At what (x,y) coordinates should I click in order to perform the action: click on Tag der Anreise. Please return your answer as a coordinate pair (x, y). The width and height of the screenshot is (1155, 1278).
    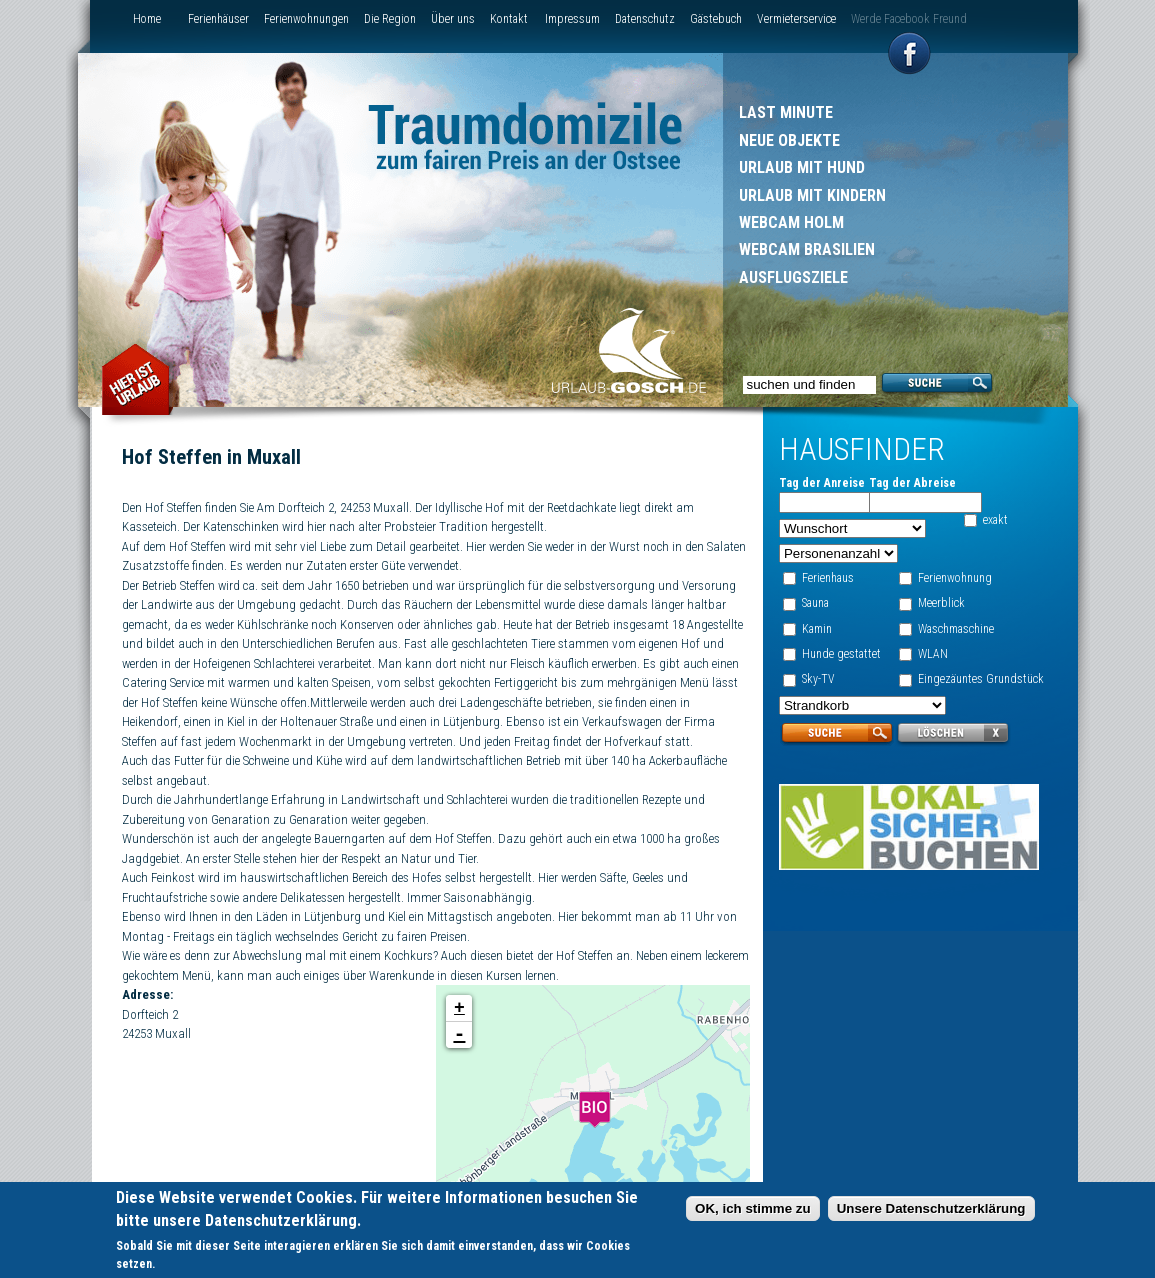
    Looking at the image, I should click on (820, 483).